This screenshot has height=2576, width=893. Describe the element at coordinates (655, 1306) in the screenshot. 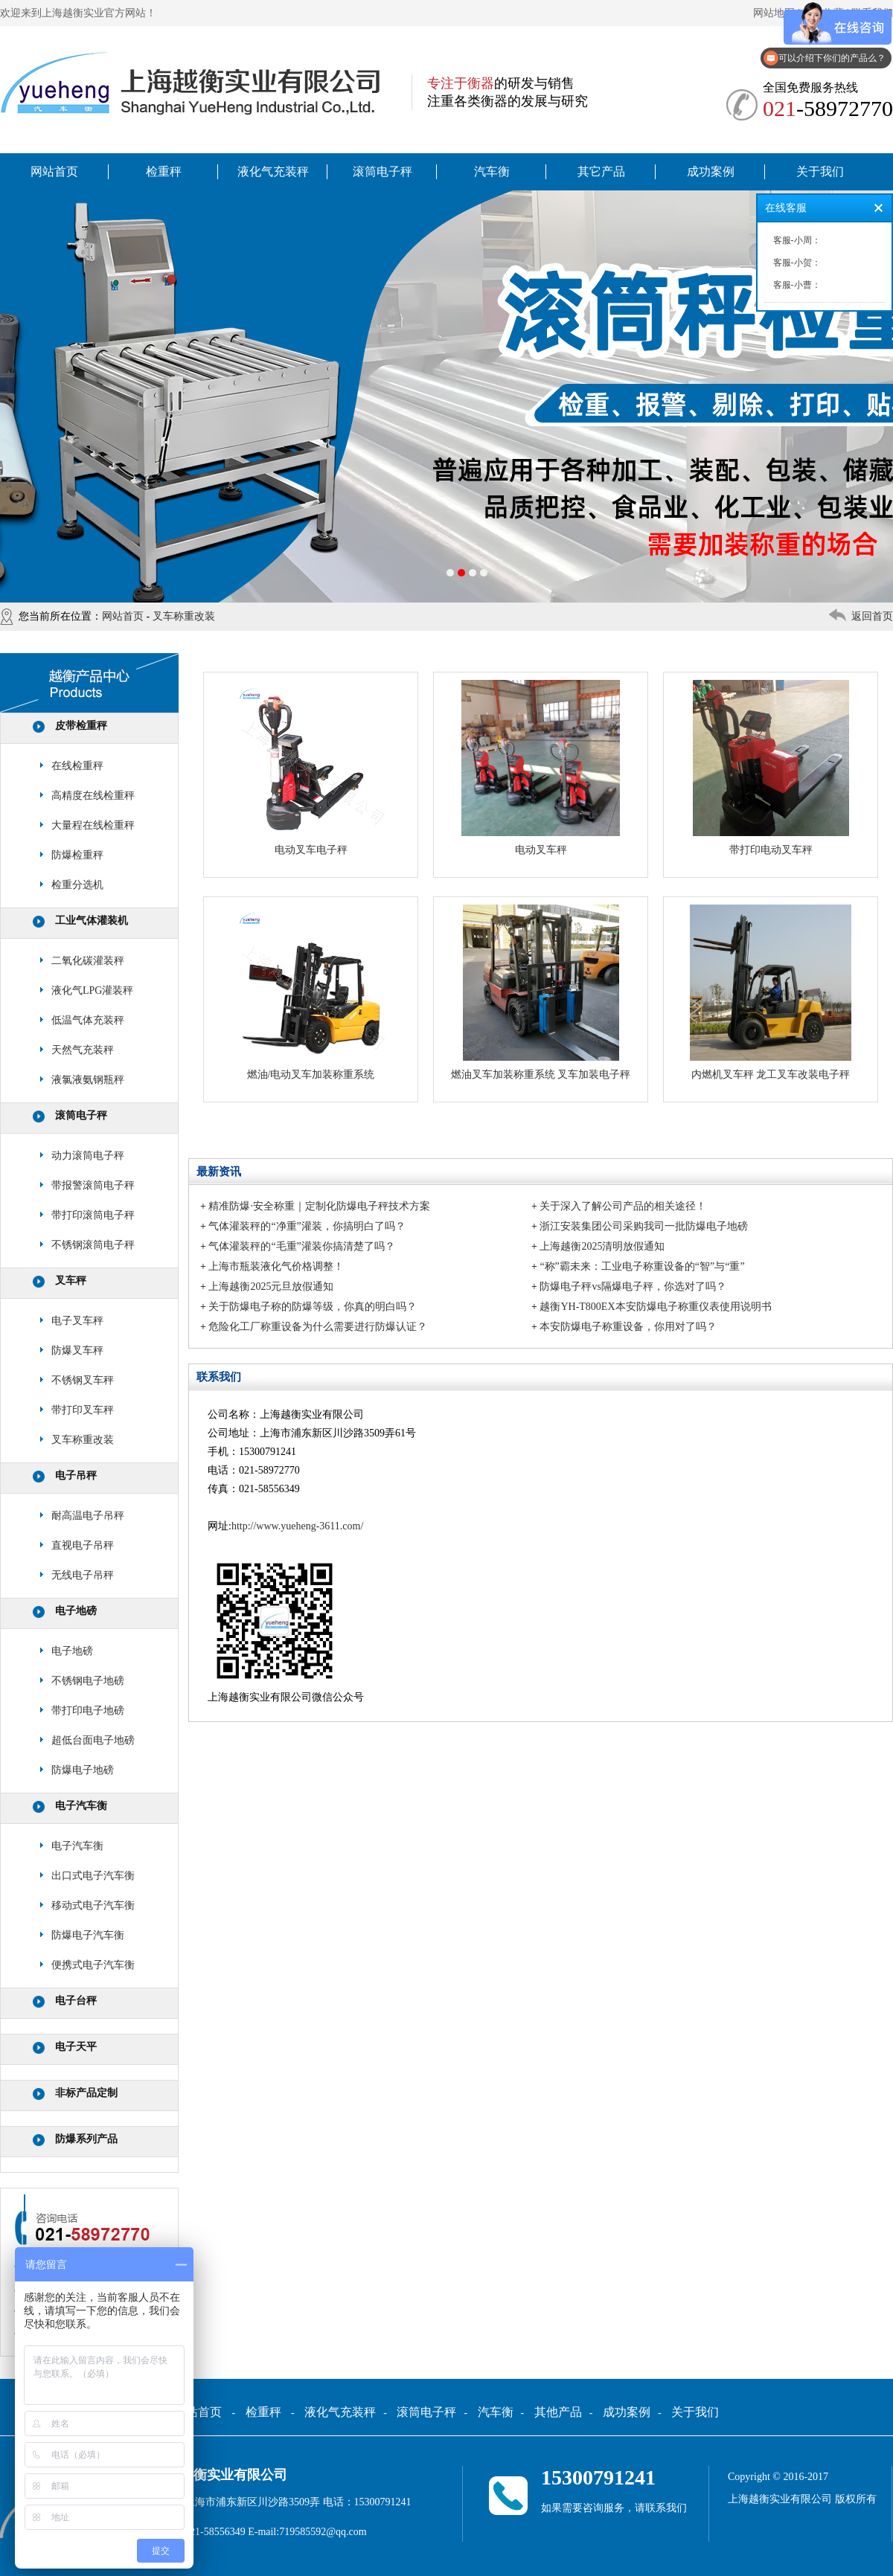

I see `越衡YH-T800EX本安防爆电子称重仪表使用说明书` at that location.